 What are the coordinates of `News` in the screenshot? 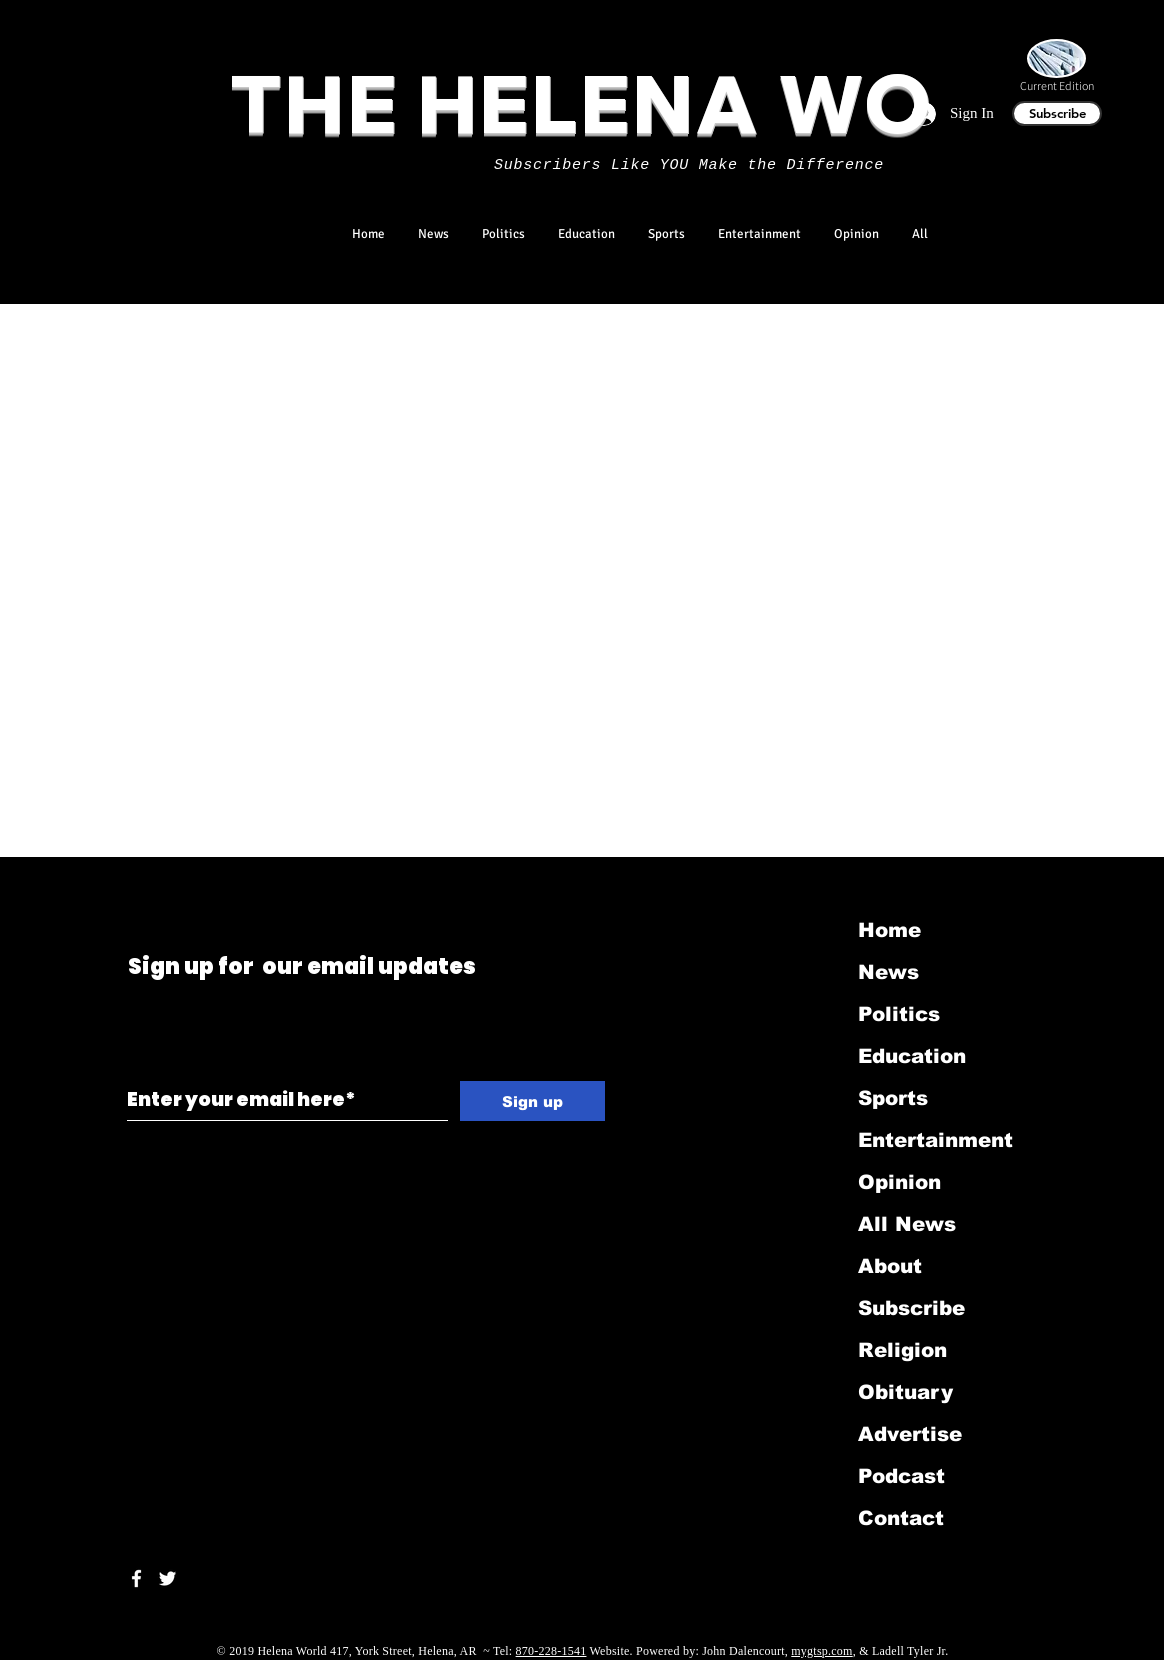 It's located at (888, 972).